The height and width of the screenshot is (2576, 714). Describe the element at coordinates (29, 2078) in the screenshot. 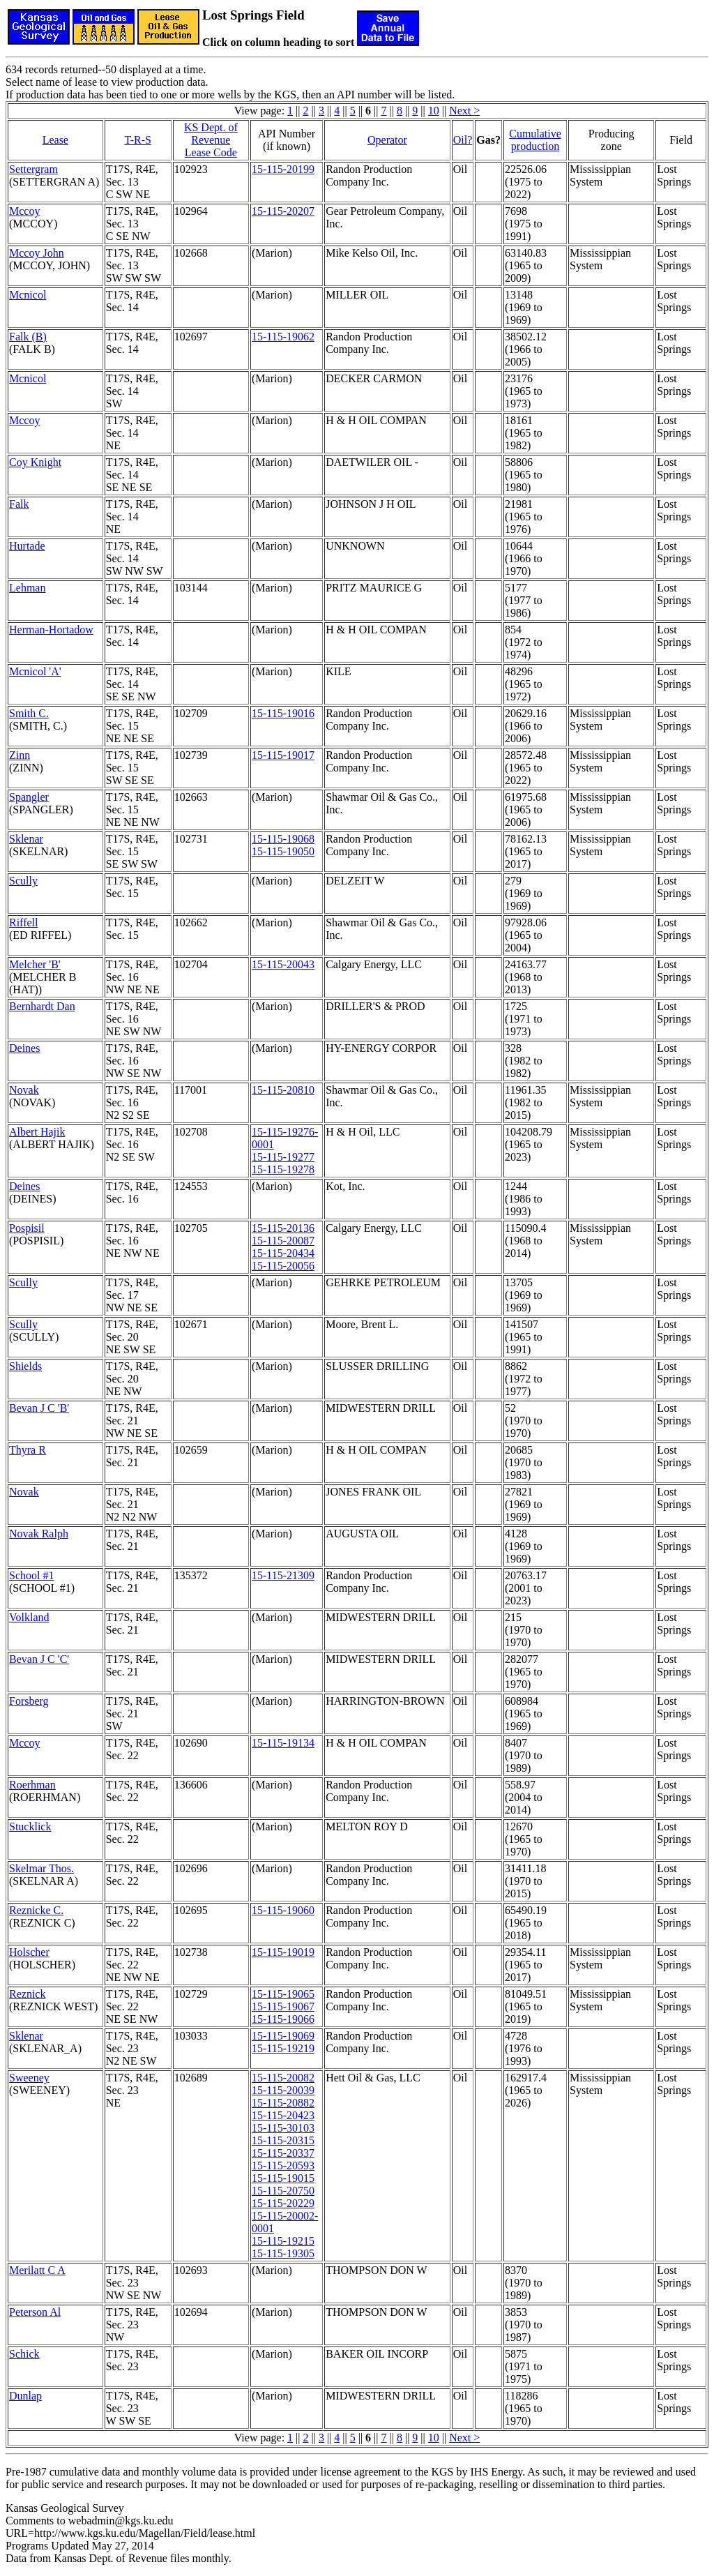

I see `Sweeney` at that location.